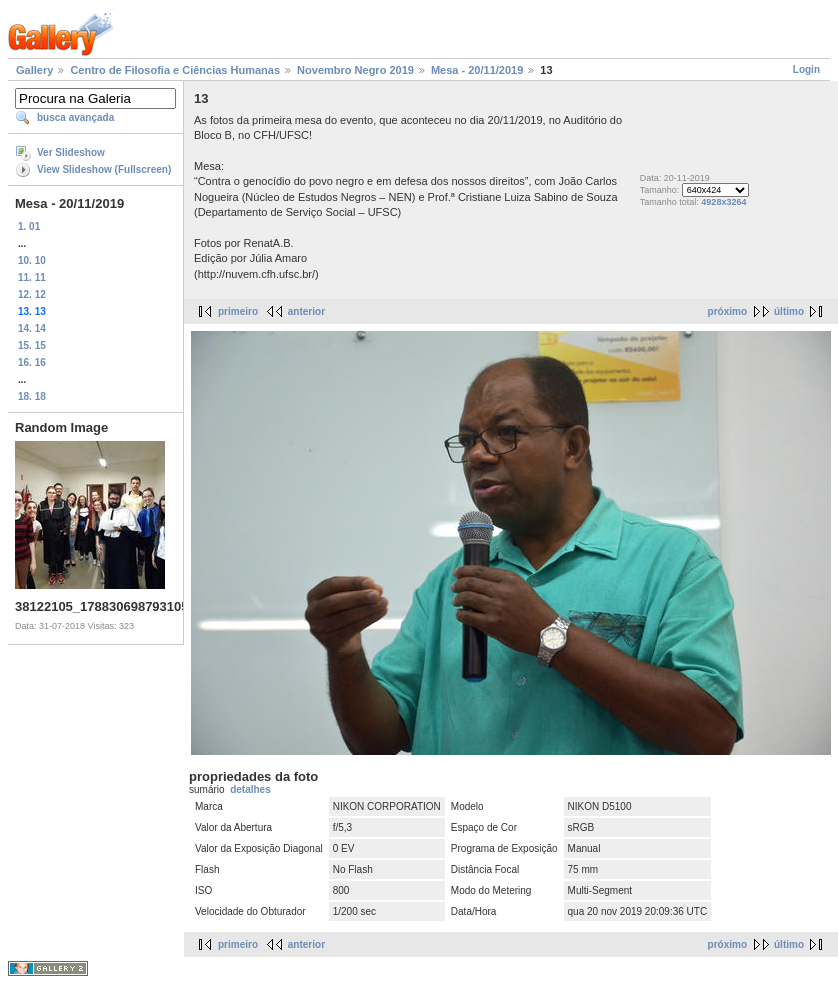 The height and width of the screenshot is (998, 838). Describe the element at coordinates (250, 789) in the screenshot. I see `detalhes` at that location.